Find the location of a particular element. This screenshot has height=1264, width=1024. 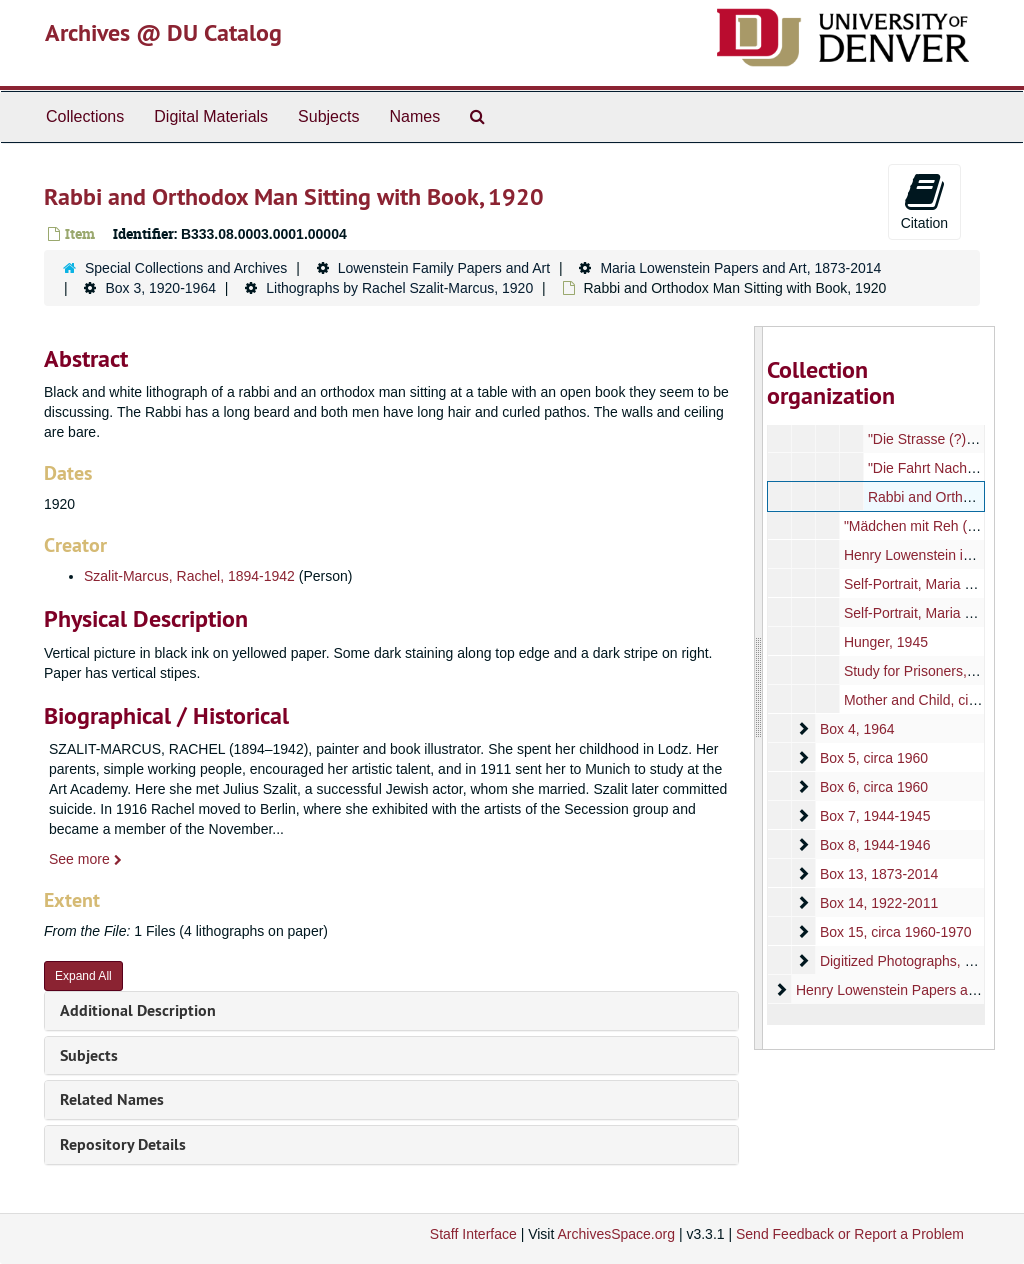

Box 13, 1873-2014 is located at coordinates (878, 874).